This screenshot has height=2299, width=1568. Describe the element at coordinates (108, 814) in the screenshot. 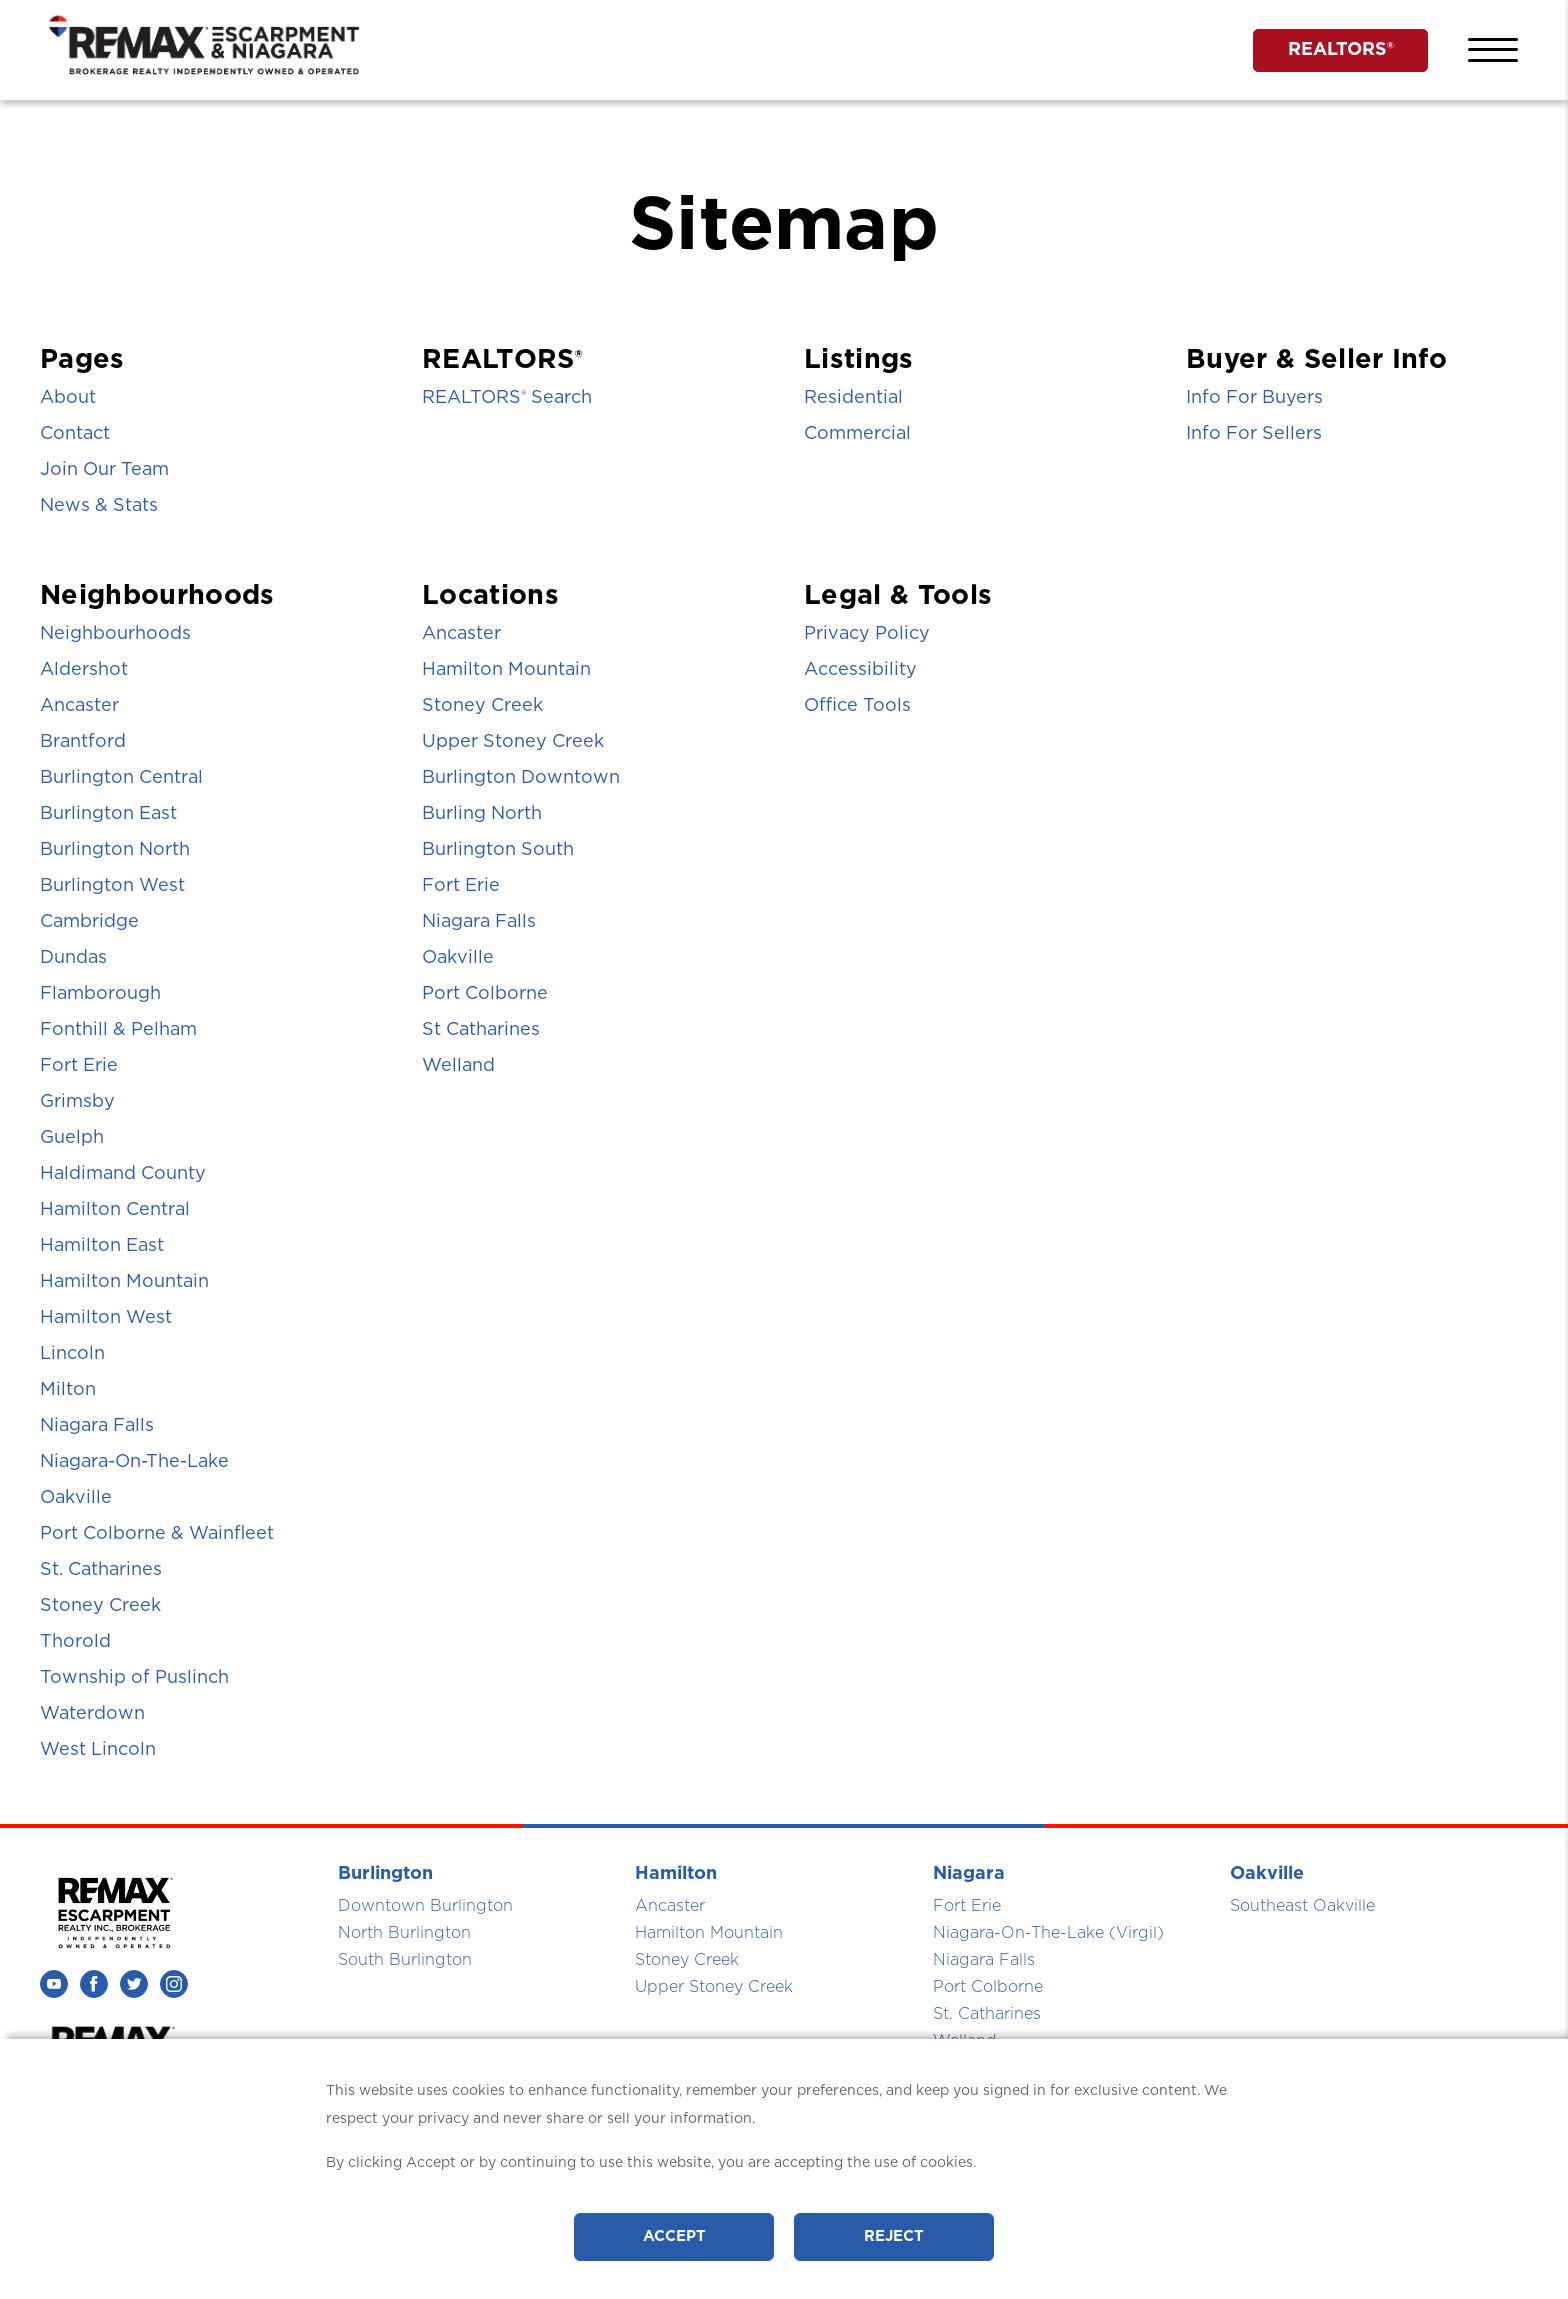

I see `Burlington East` at that location.